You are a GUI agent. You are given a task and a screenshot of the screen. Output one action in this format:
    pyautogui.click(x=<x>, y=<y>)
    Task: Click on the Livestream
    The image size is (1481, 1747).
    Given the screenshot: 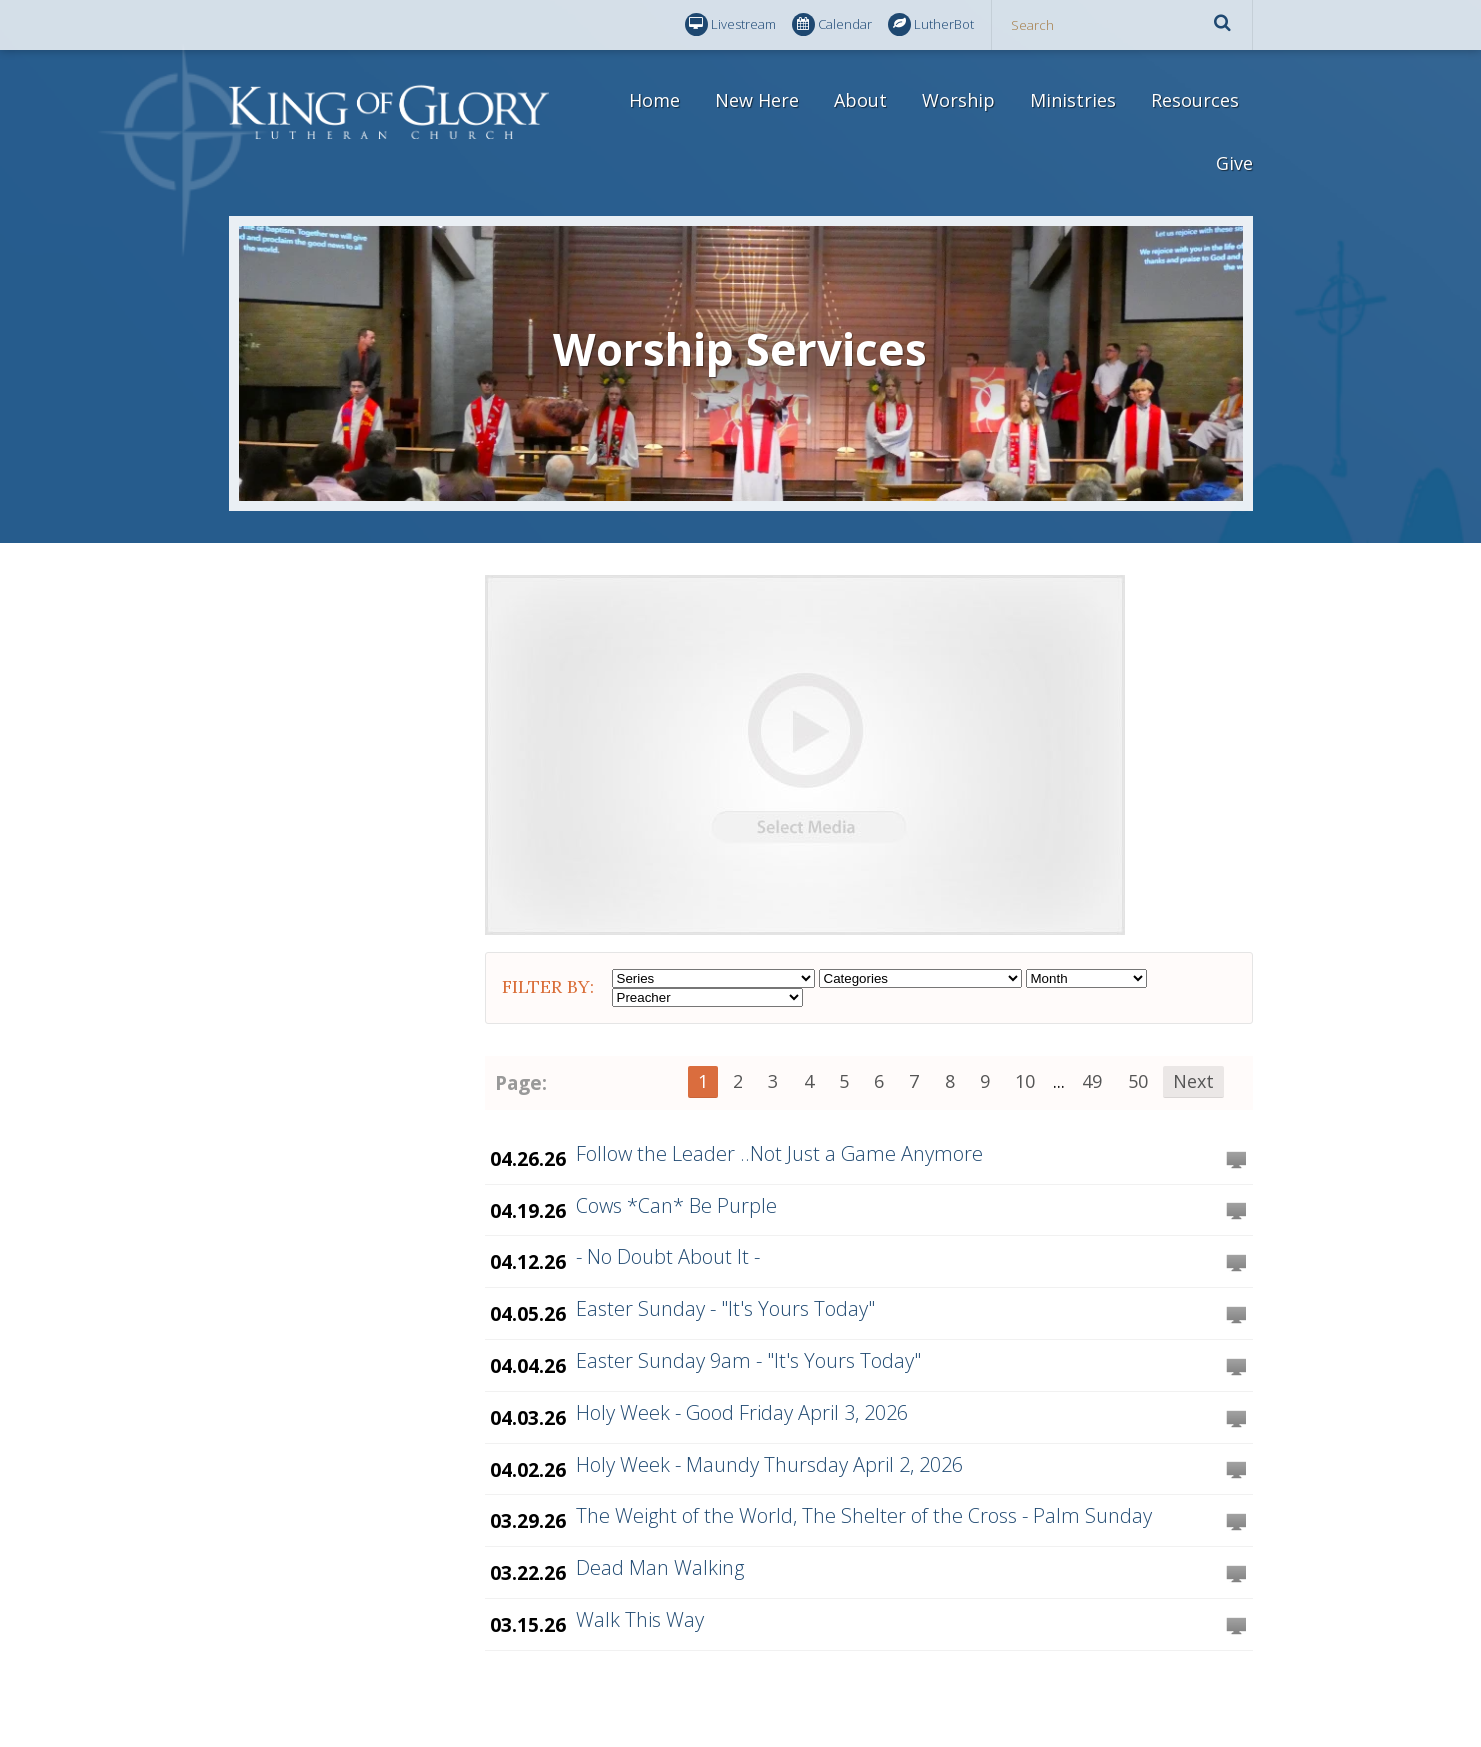 What is the action you would take?
    pyautogui.click(x=730, y=24)
    